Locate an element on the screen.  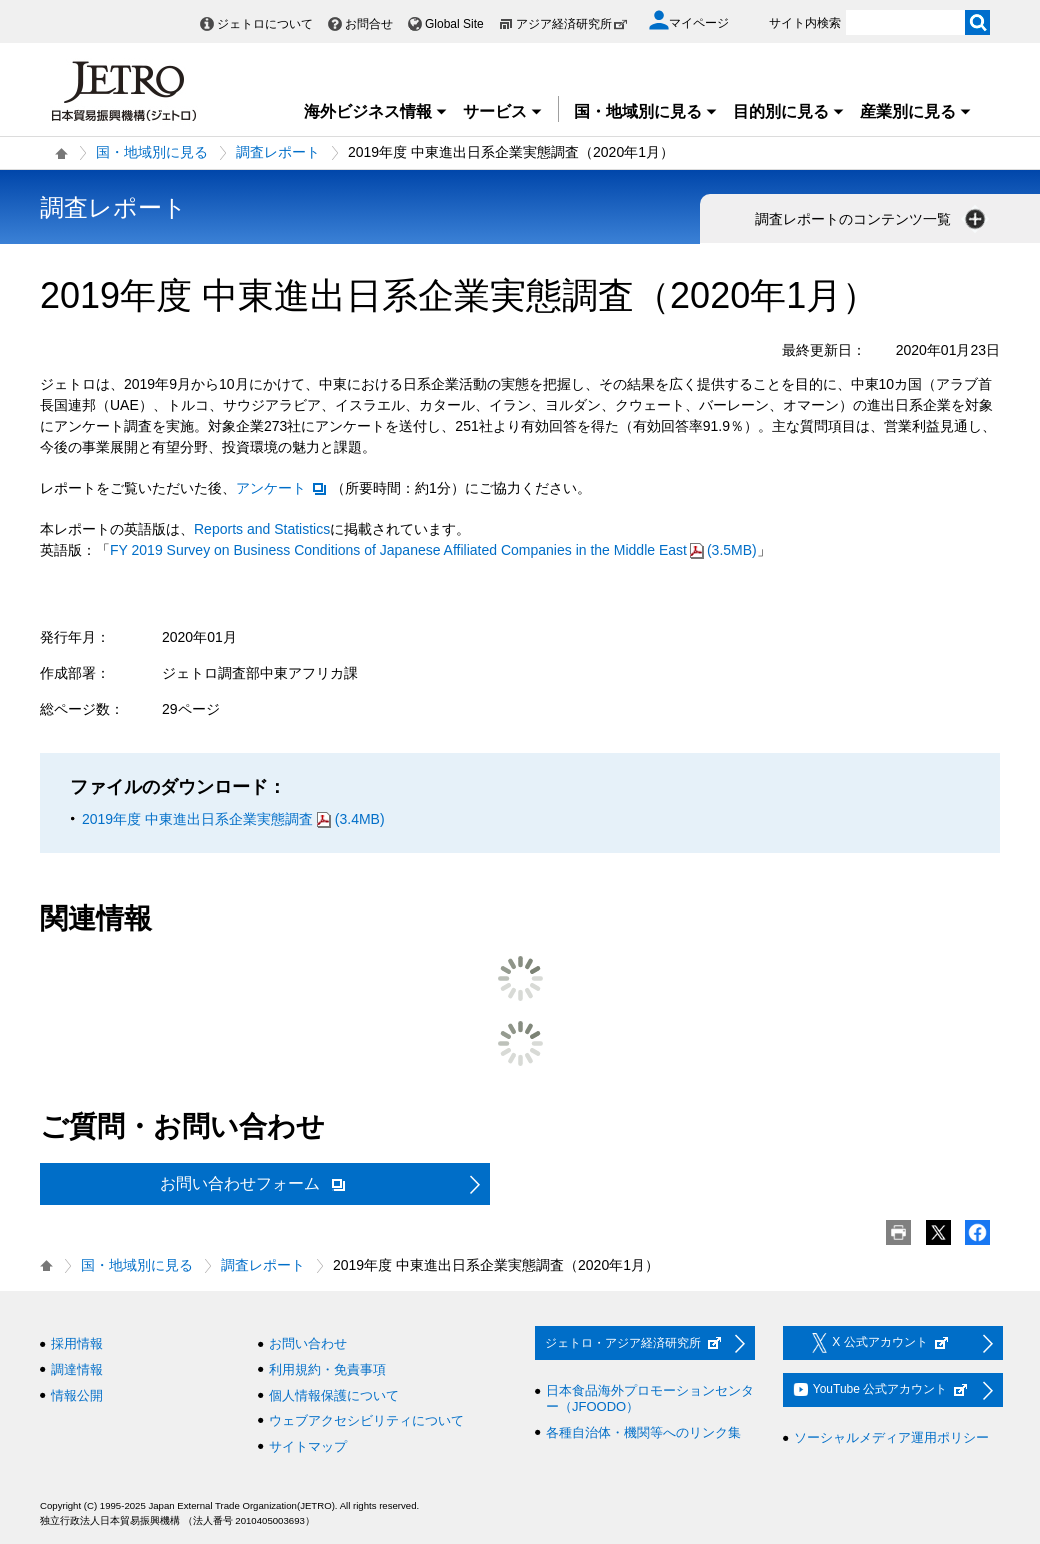
Global Site is located at coordinates (454, 24).